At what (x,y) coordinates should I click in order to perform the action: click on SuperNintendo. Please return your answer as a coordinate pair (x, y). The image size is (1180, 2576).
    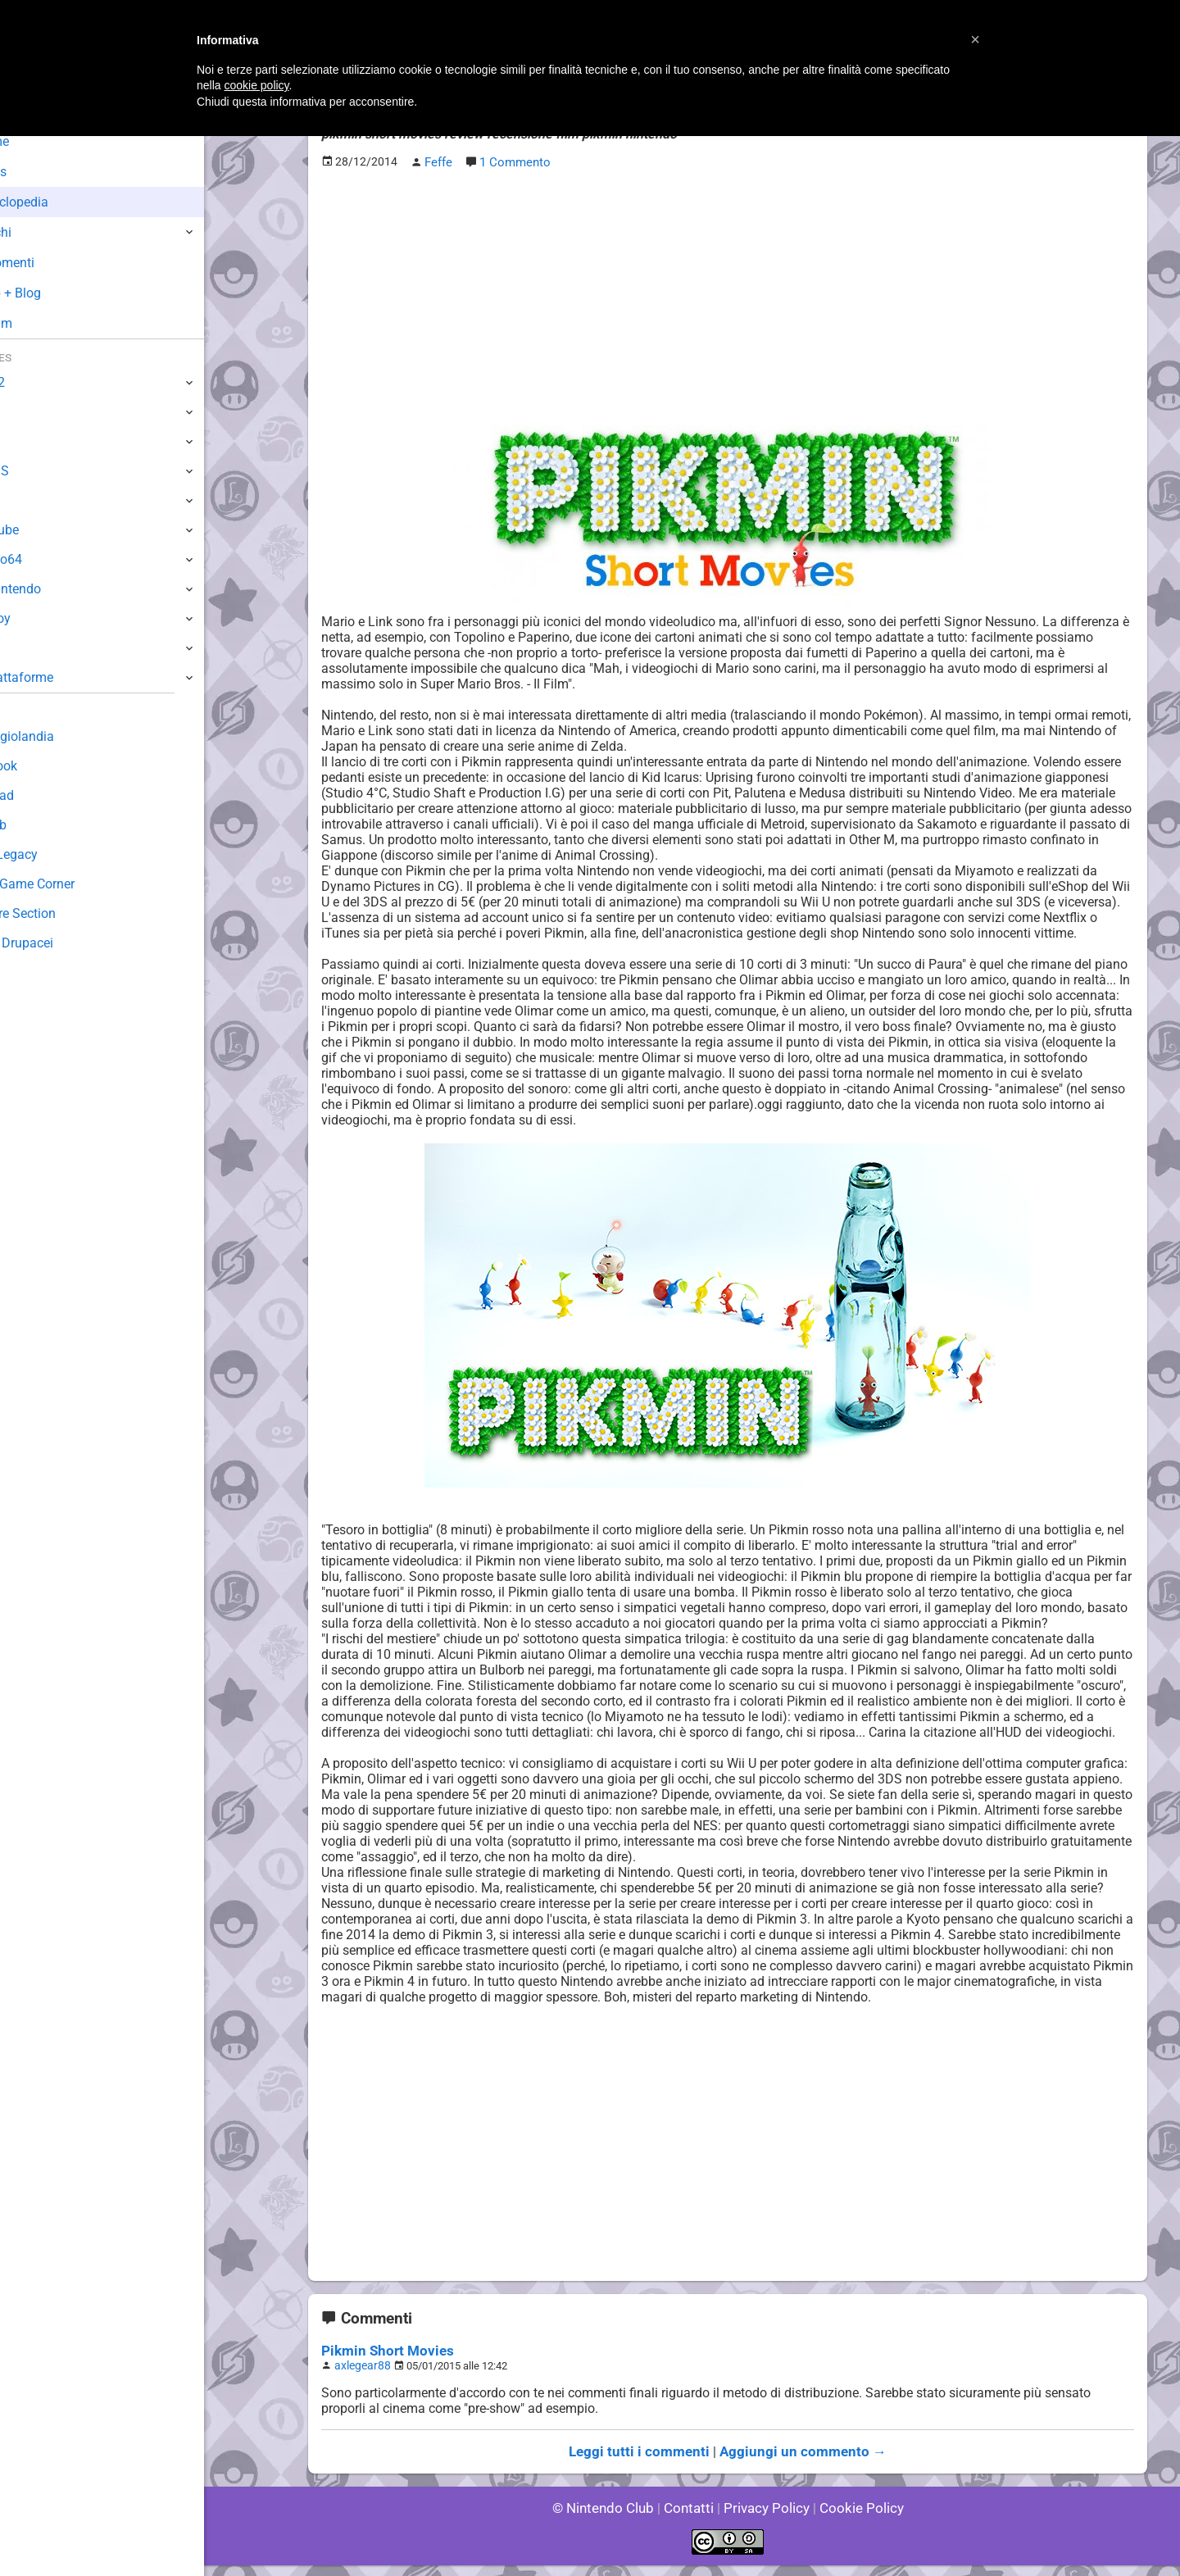
    Looking at the image, I should click on (56, 589).